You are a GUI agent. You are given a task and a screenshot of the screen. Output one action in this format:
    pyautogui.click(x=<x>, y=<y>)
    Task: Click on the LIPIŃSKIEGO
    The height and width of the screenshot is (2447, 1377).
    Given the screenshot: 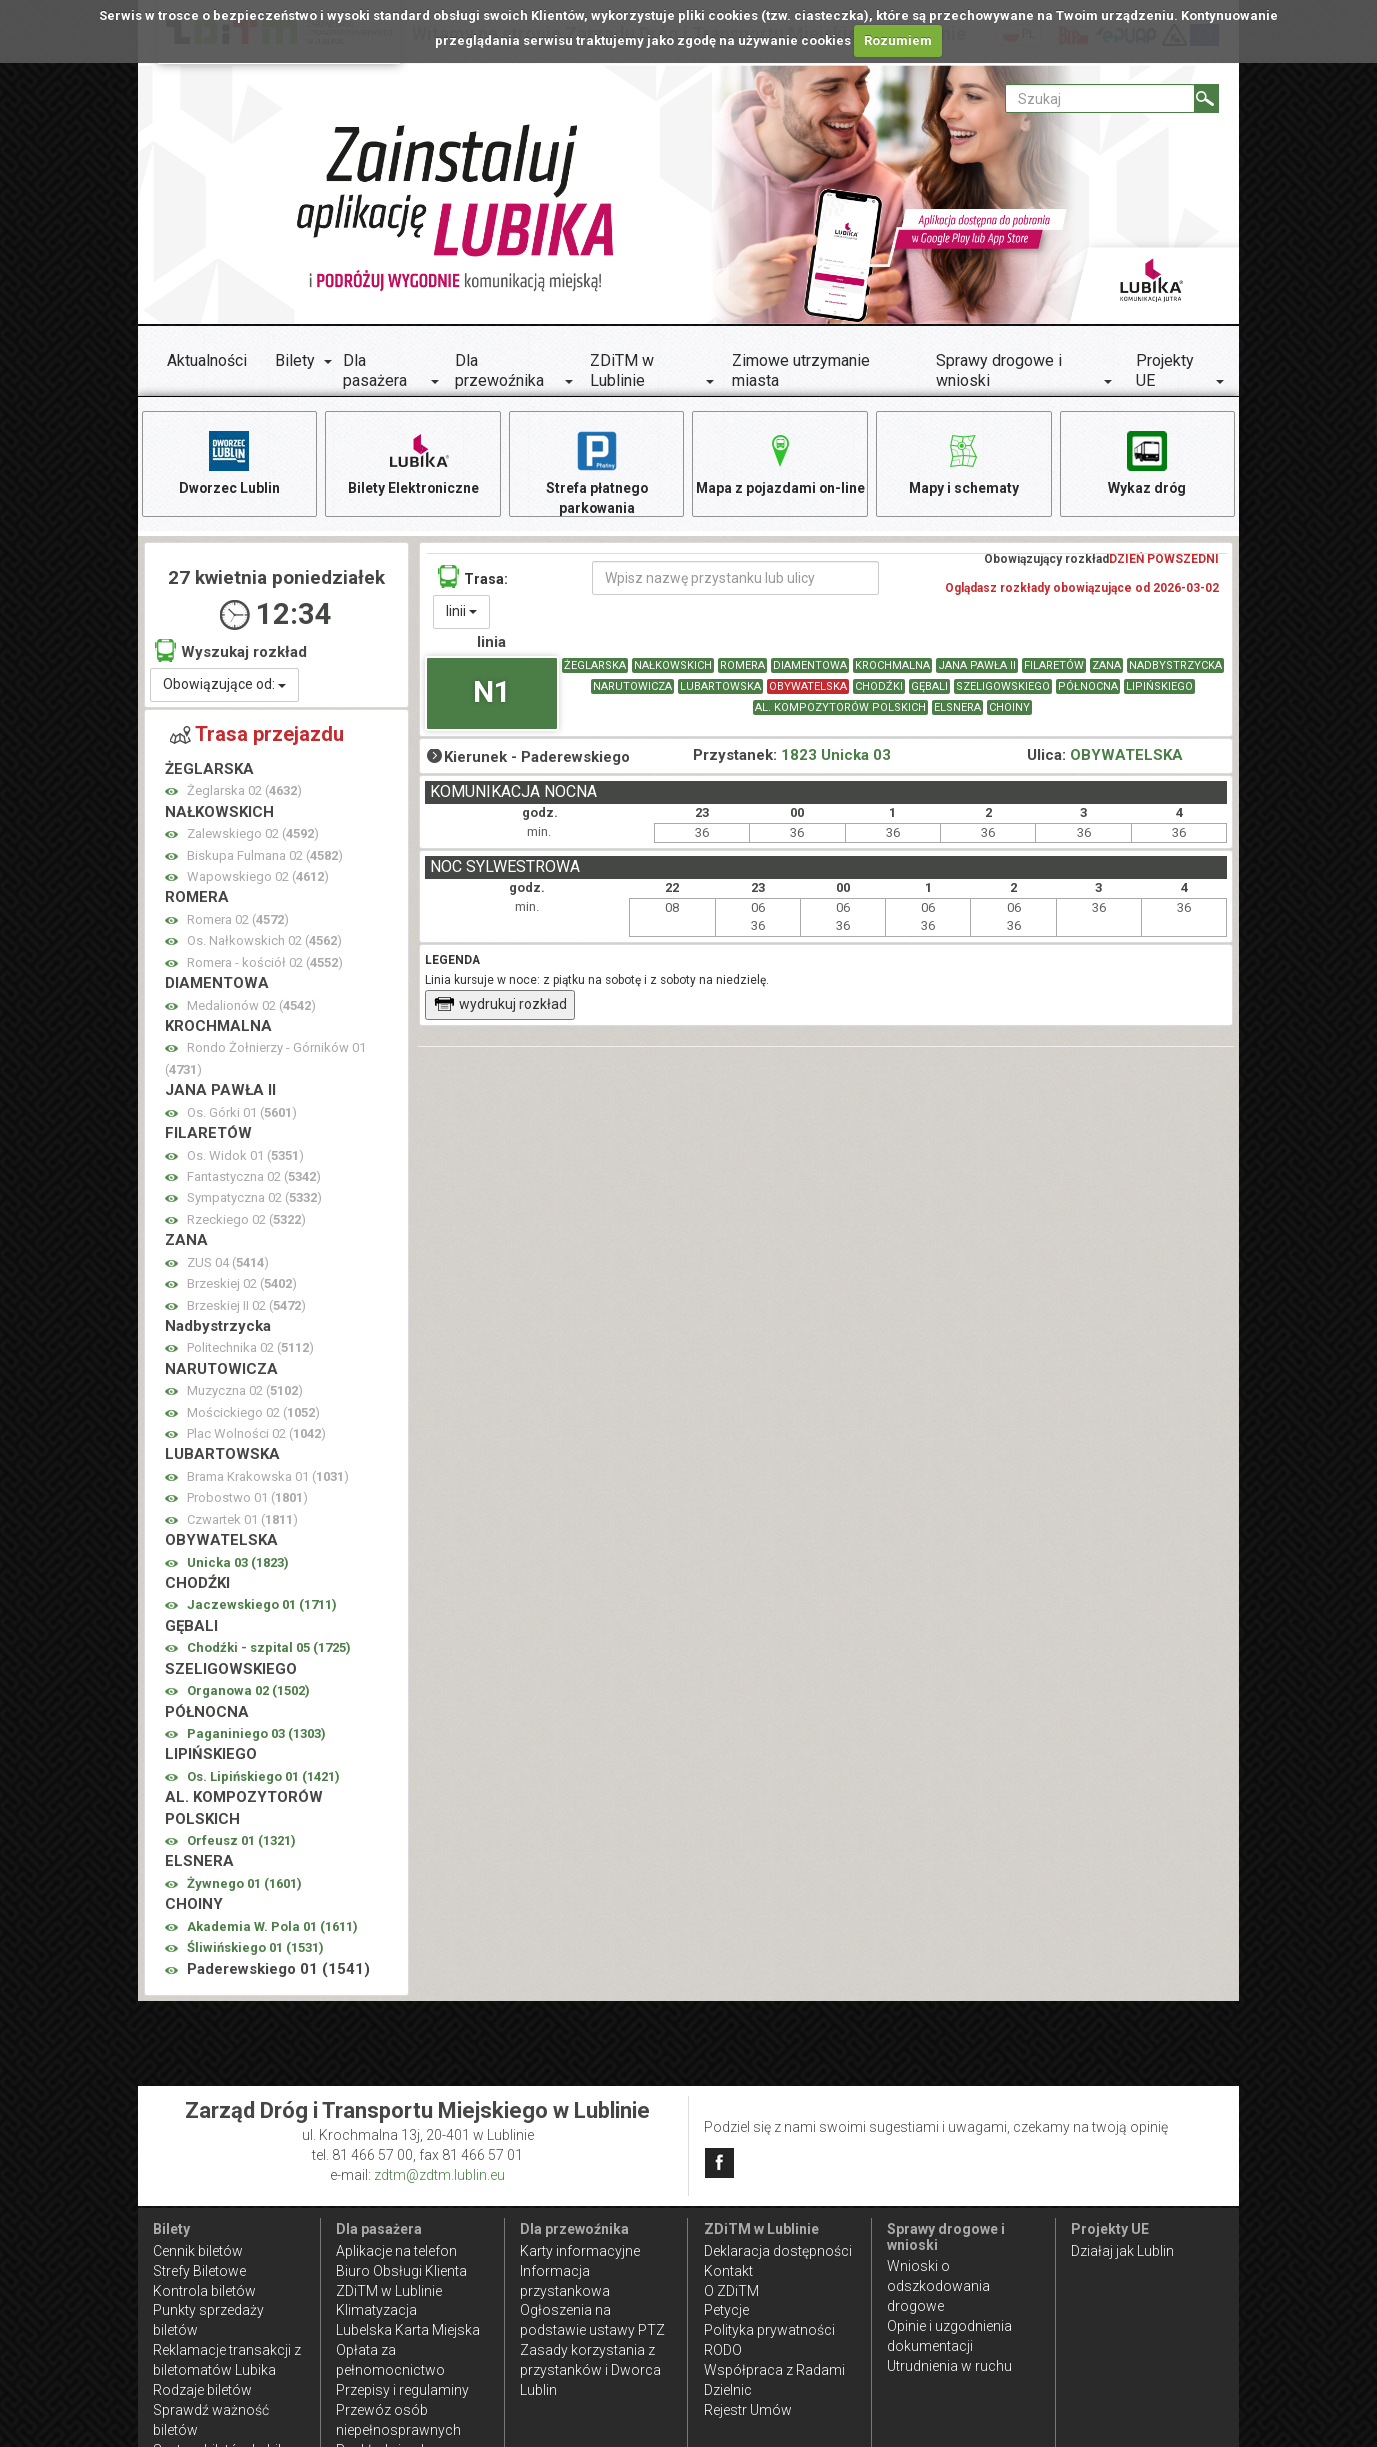 What is the action you would take?
    pyautogui.click(x=1159, y=687)
    